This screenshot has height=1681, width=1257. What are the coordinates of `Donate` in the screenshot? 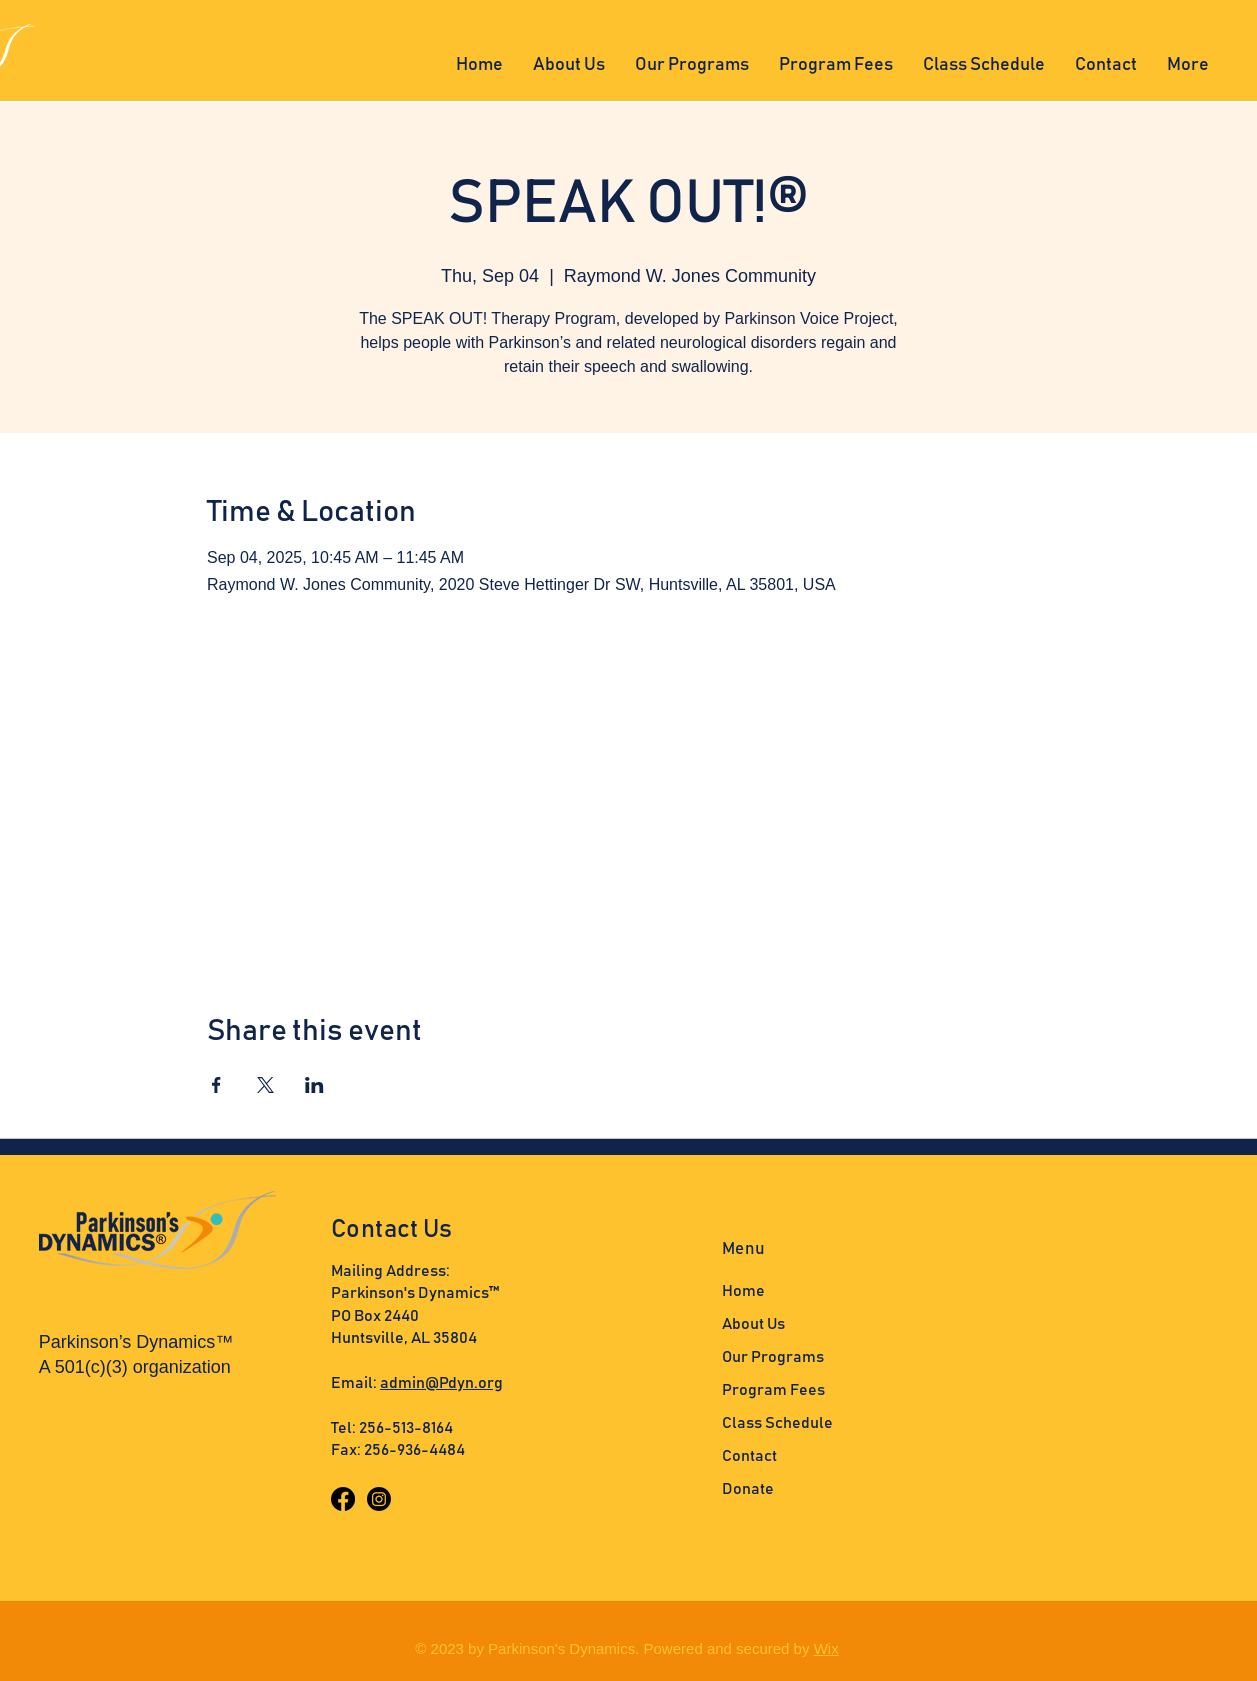 It's located at (748, 1489).